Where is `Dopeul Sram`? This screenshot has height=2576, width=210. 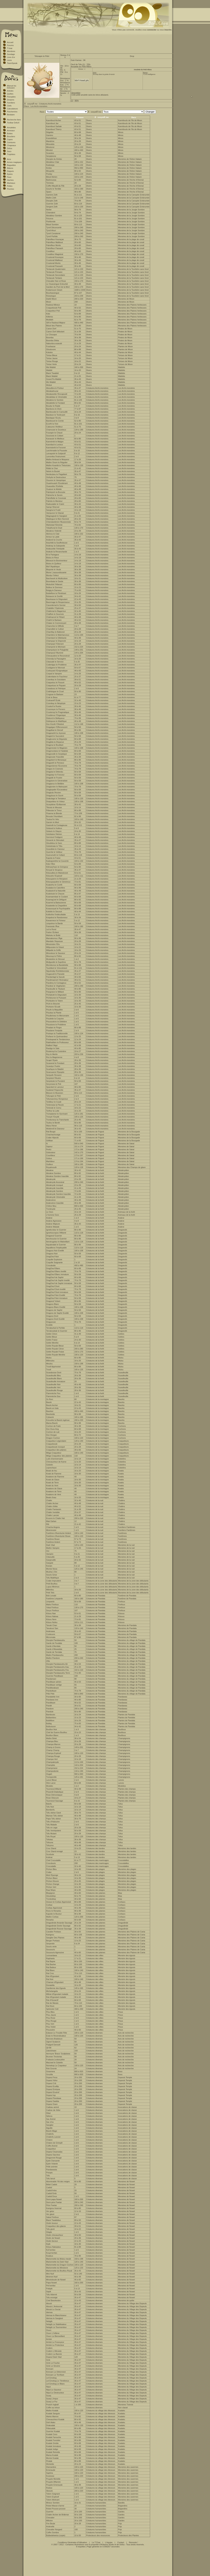
Dopeul Sram is located at coordinates (52, 2104).